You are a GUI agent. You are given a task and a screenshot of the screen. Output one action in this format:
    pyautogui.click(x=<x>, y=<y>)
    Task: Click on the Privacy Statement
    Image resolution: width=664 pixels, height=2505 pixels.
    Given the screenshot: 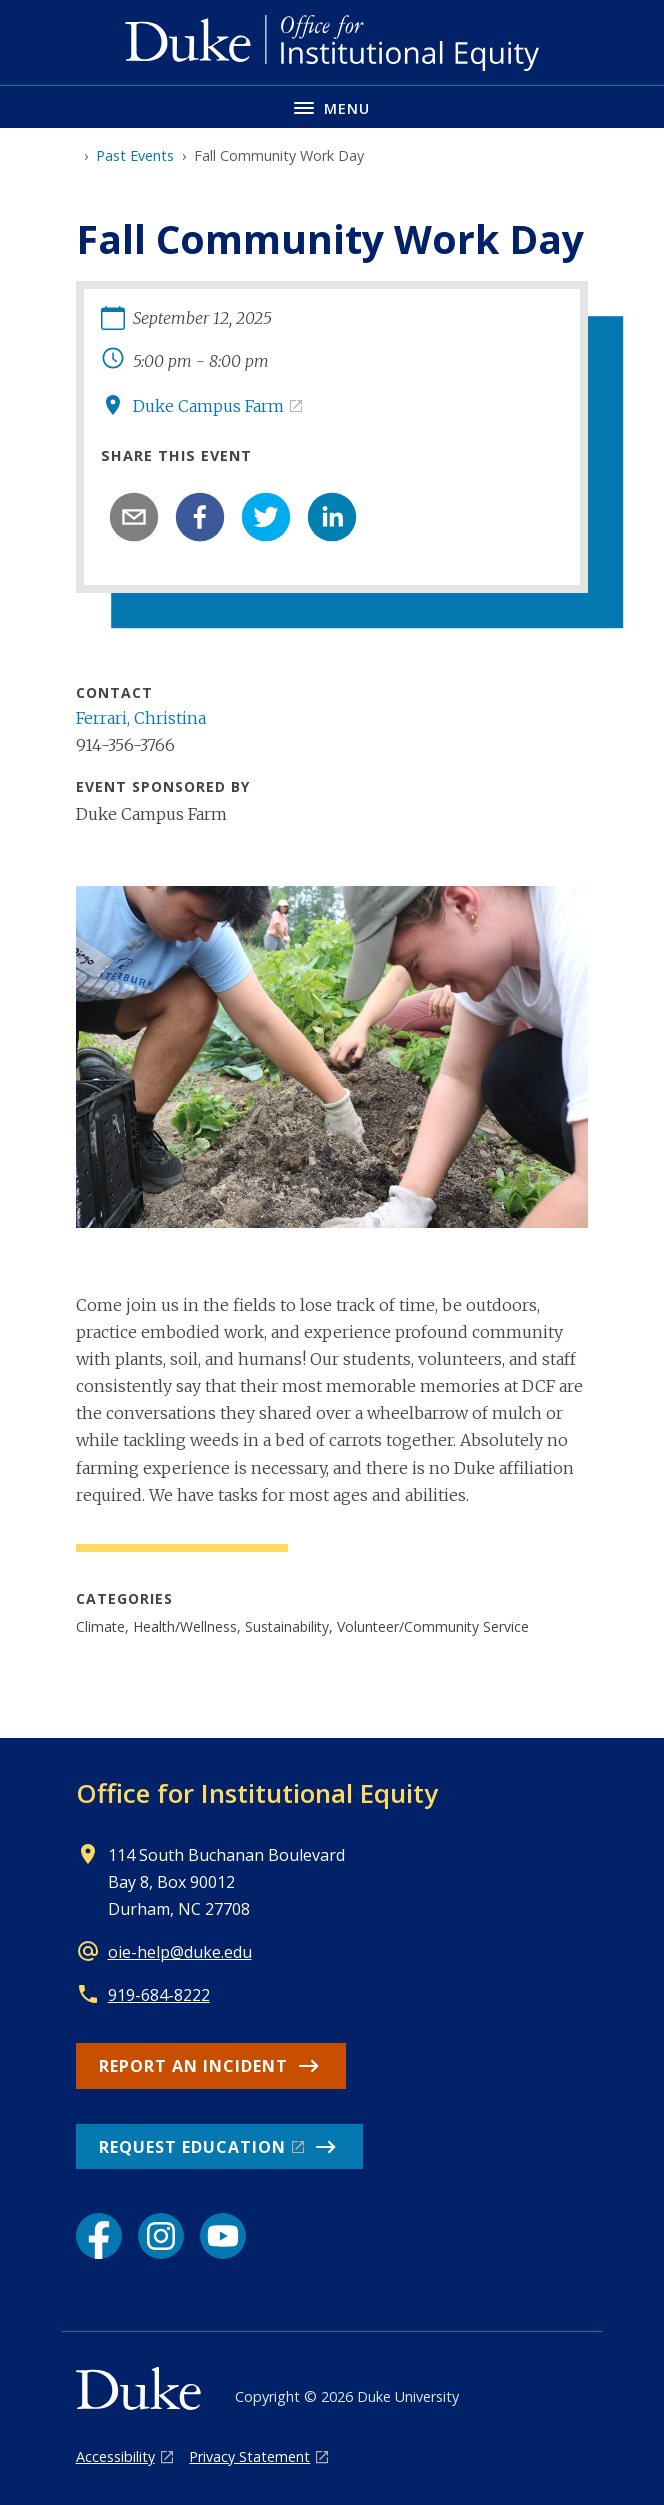 What is the action you would take?
    pyautogui.click(x=249, y=2456)
    